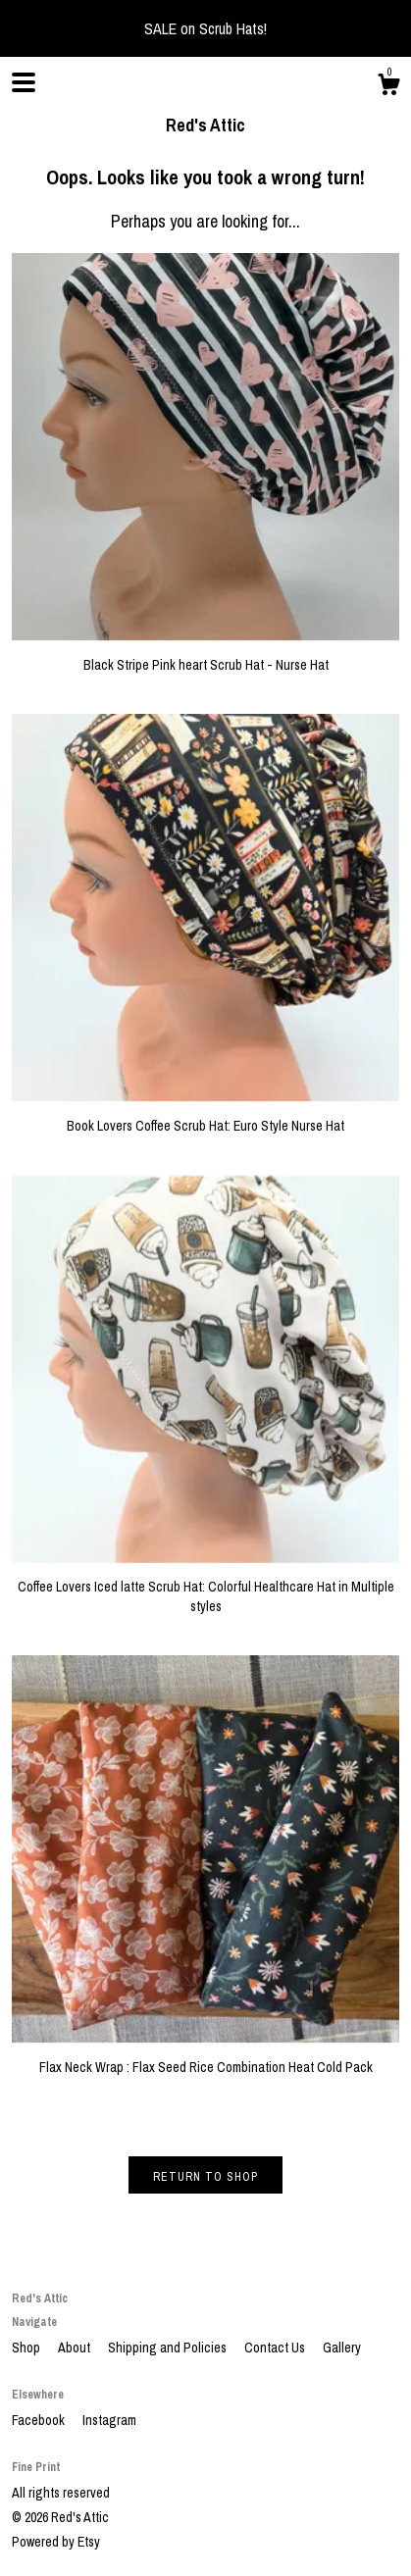 The image size is (411, 2576). What do you see at coordinates (75, 2347) in the screenshot?
I see `About` at bounding box center [75, 2347].